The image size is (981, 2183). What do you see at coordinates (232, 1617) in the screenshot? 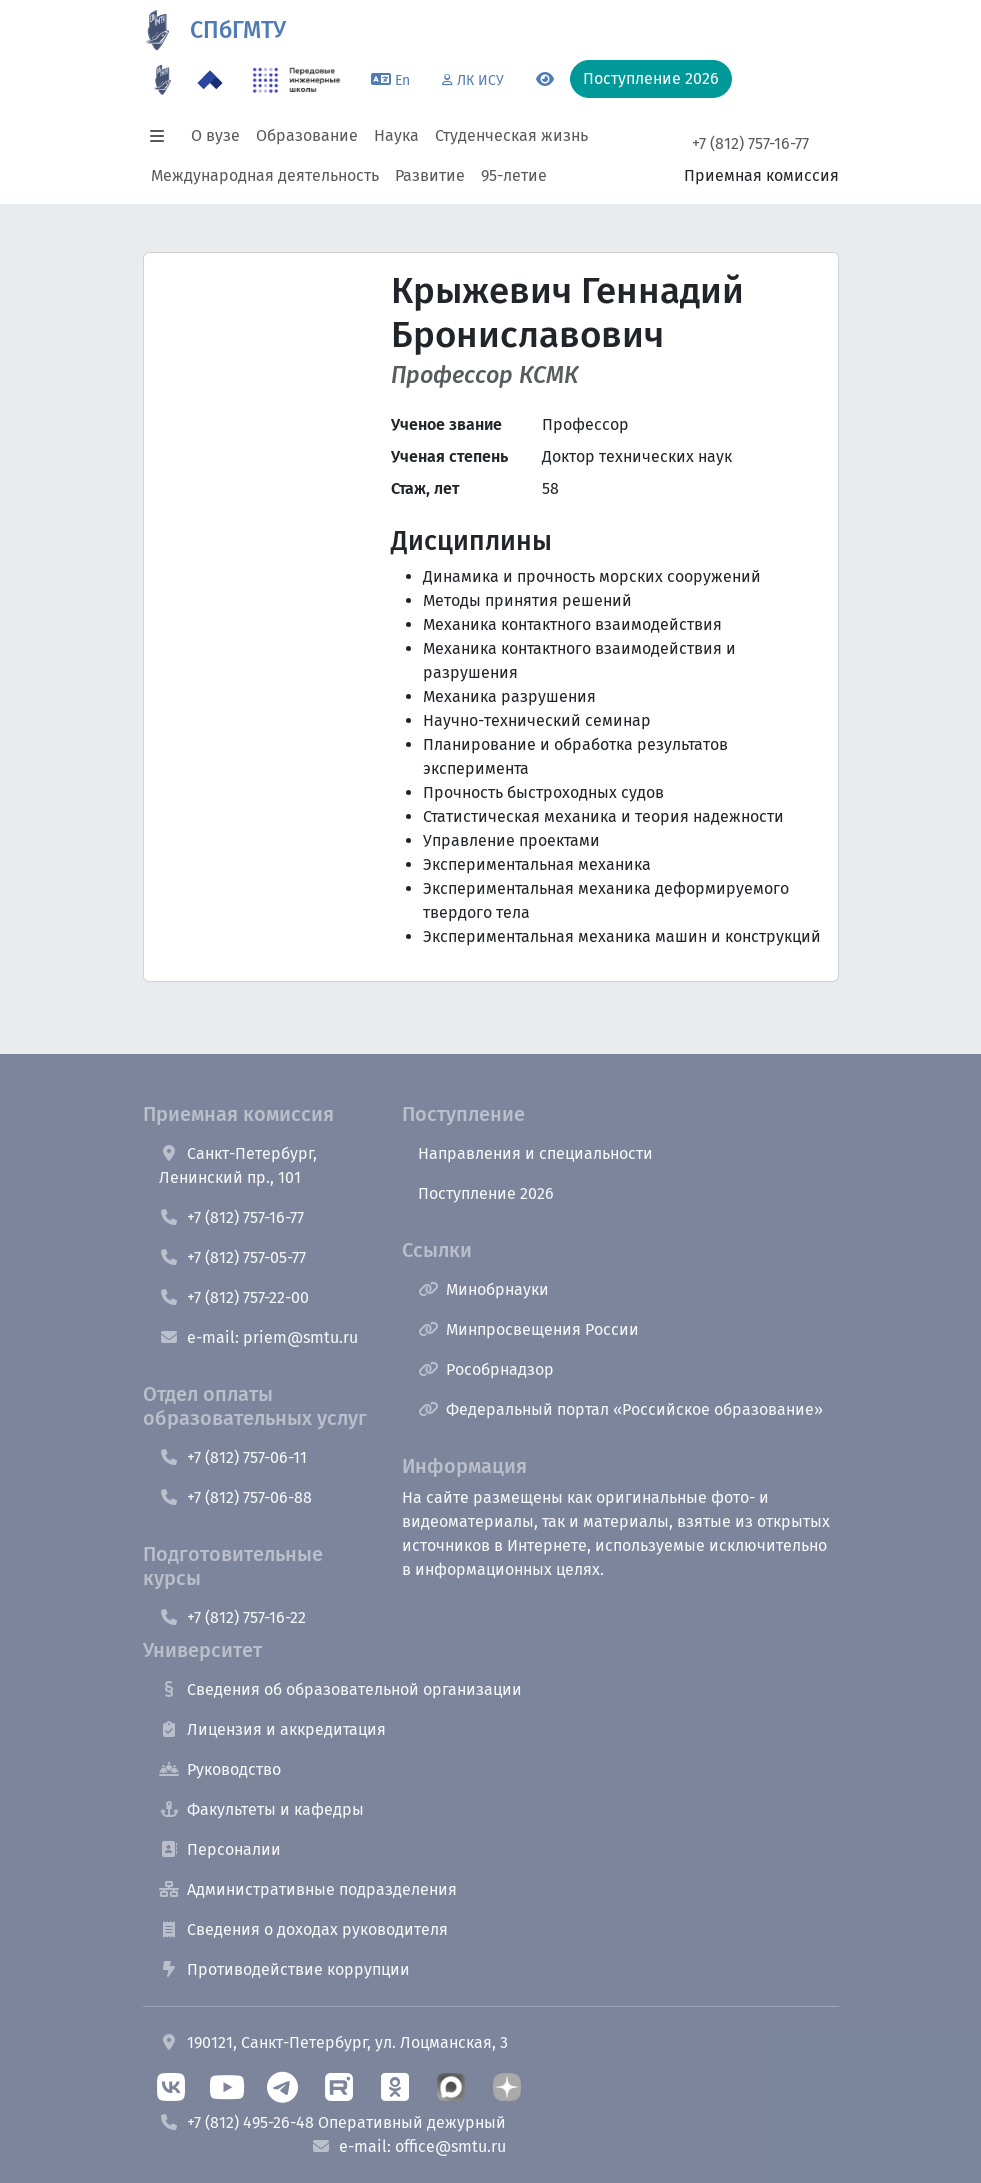
I see `+7 (812) 757-16-22` at bounding box center [232, 1617].